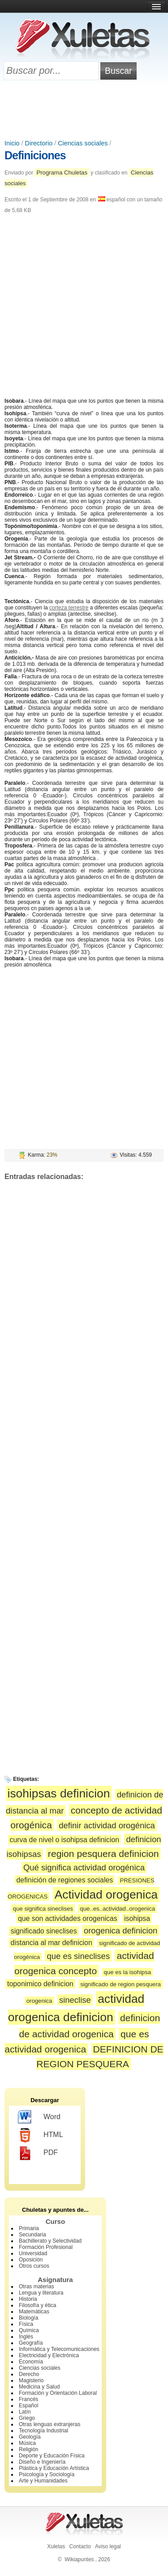  I want to click on orogenica, so click(39, 2000).